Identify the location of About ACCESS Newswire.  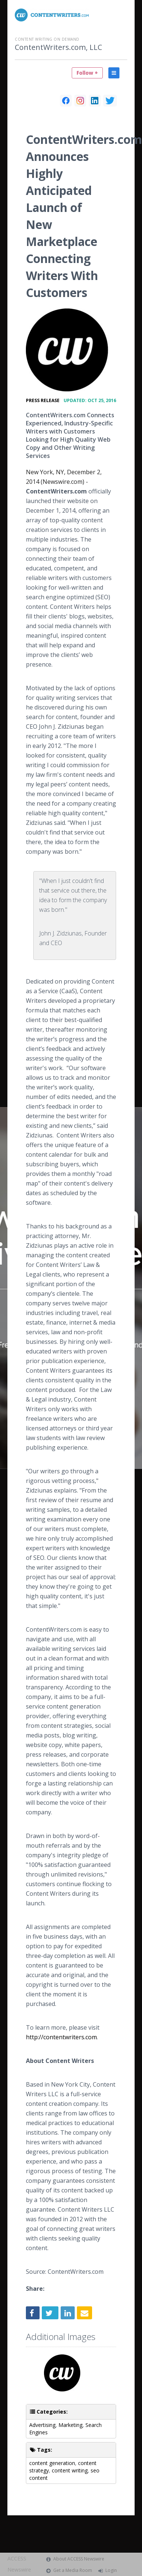
(78, 2559).